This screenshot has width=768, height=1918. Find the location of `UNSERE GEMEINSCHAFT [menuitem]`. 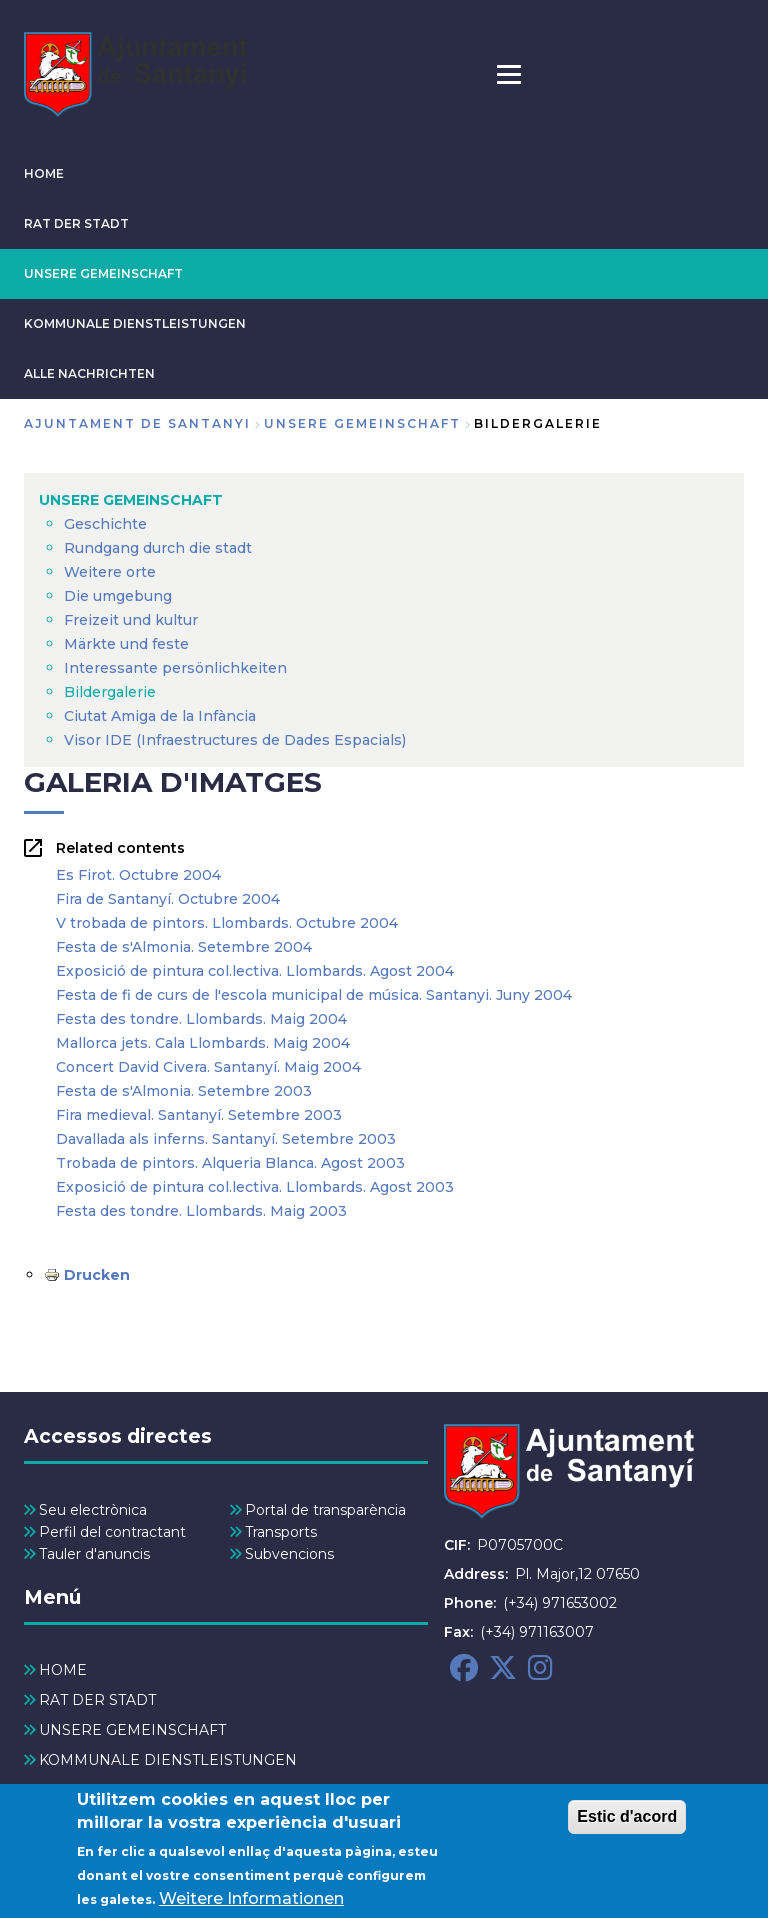

UNSERE GEMEINSCHAFT [menuitem] is located at coordinates (131, 500).